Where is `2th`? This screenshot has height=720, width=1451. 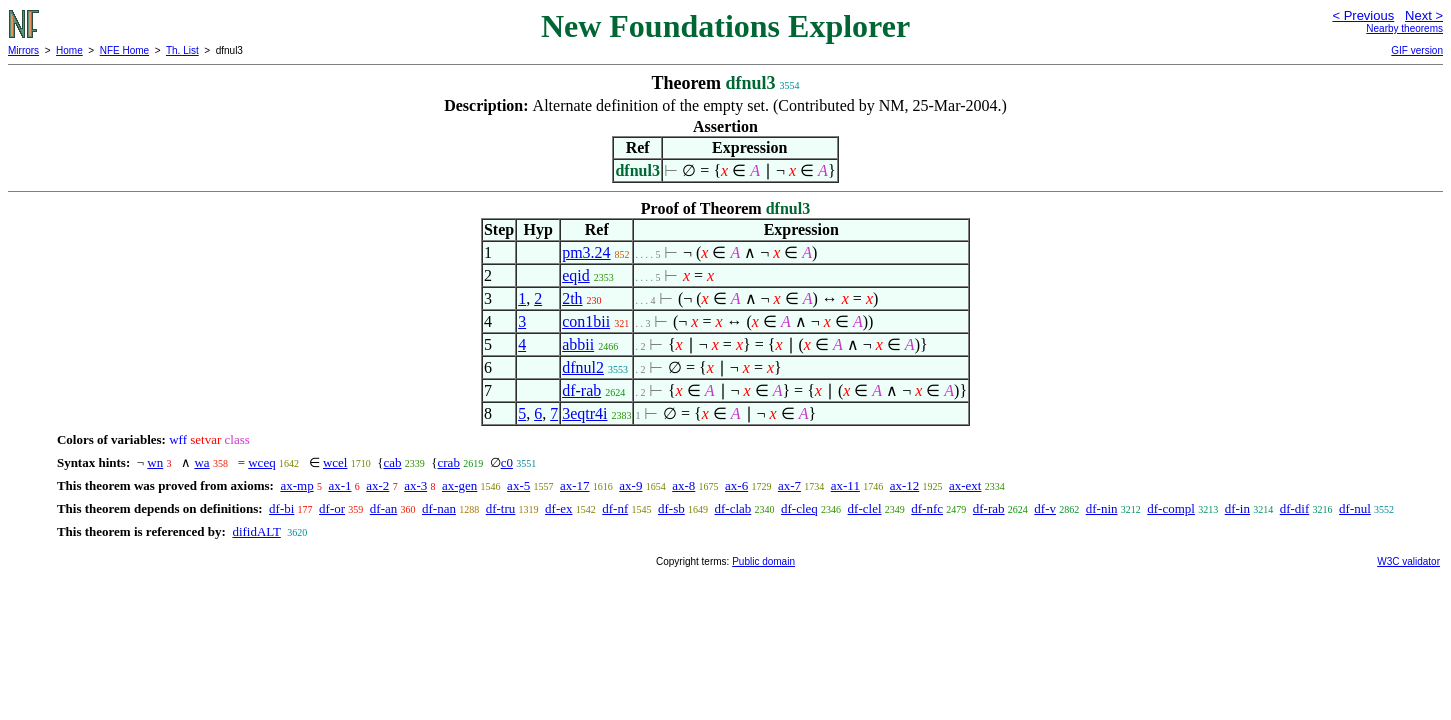 2th is located at coordinates (572, 298).